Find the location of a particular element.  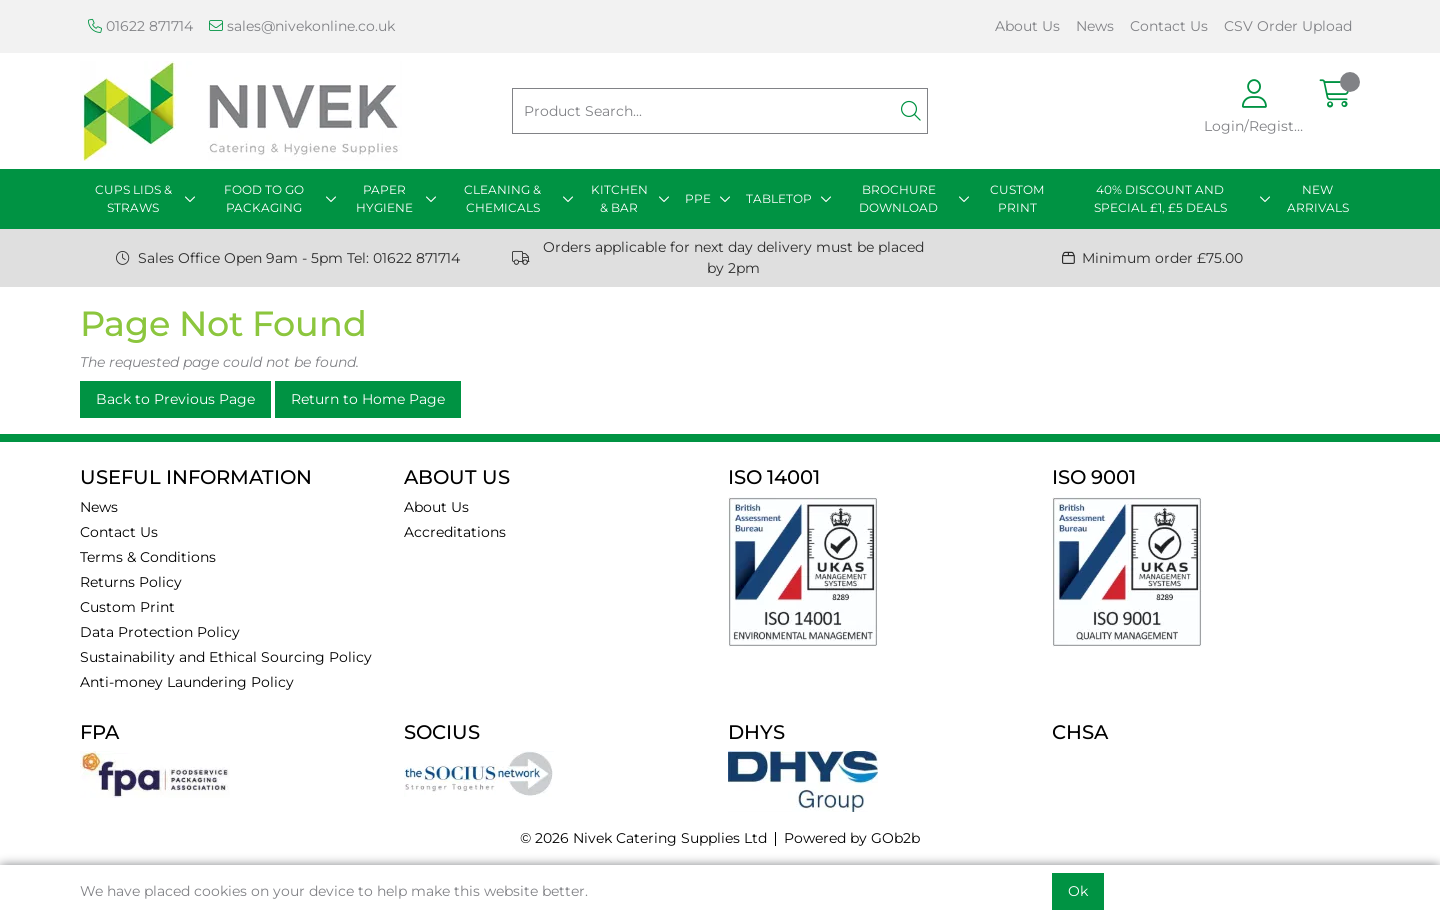

Ok is located at coordinates (1078, 891).